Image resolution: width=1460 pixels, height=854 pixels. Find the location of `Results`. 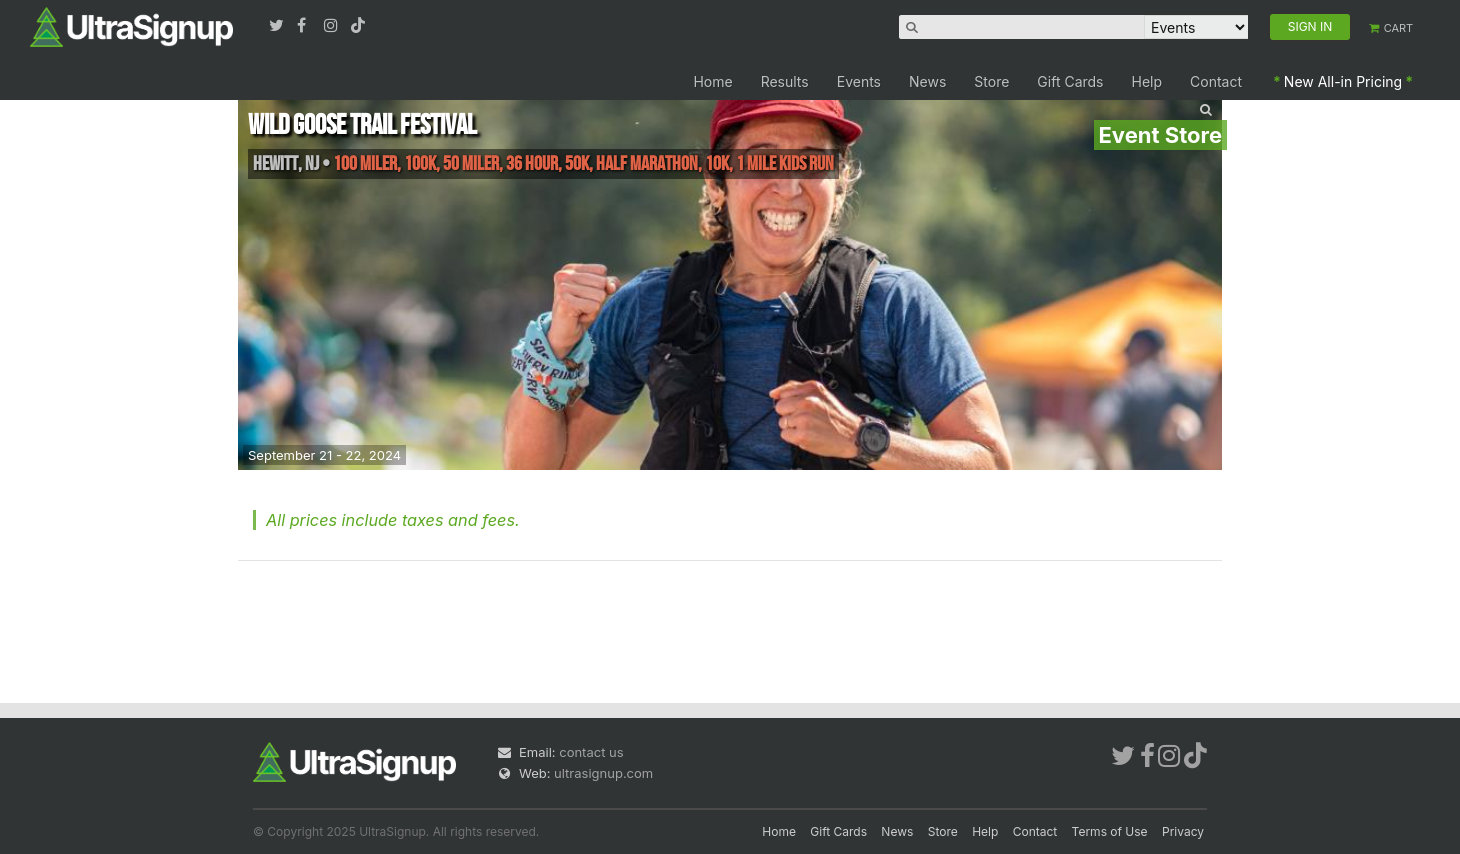

Results is located at coordinates (785, 81).